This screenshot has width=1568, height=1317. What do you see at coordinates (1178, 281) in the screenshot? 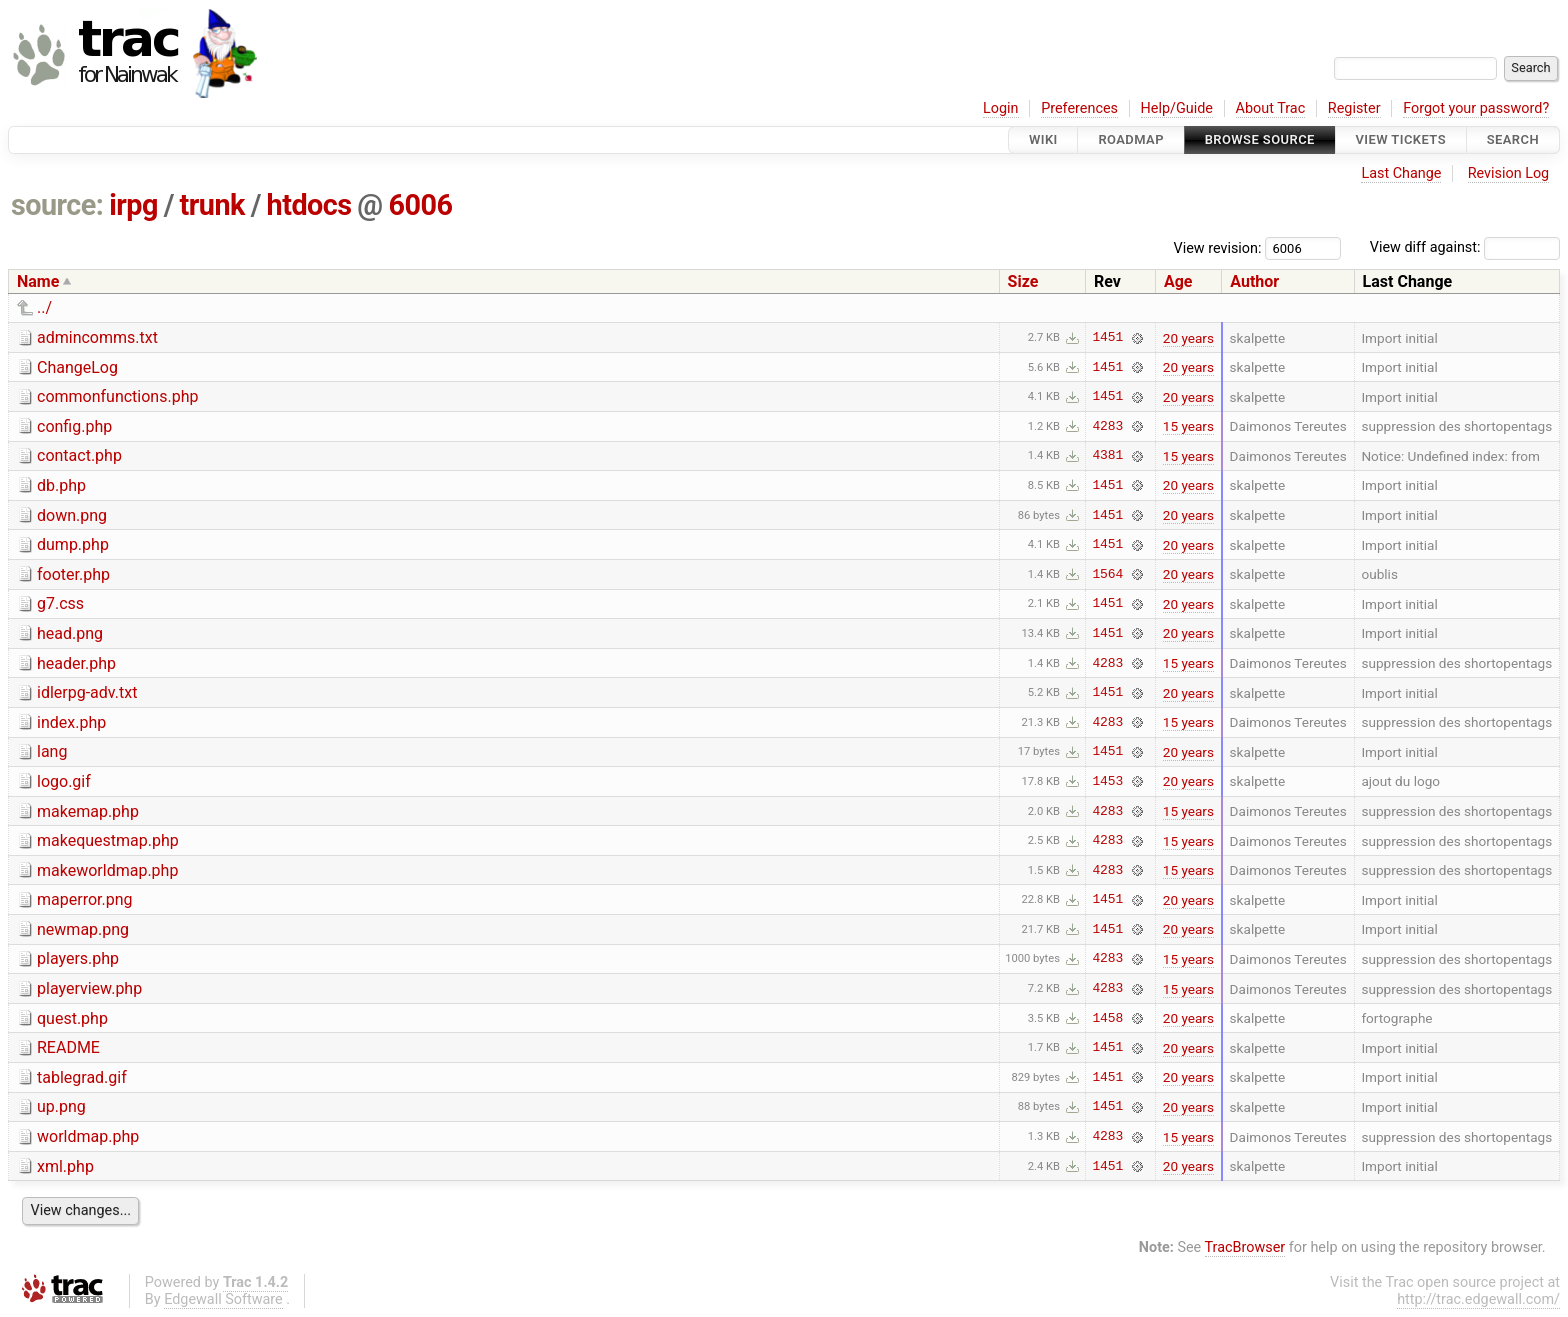
I see `Age` at bounding box center [1178, 281].